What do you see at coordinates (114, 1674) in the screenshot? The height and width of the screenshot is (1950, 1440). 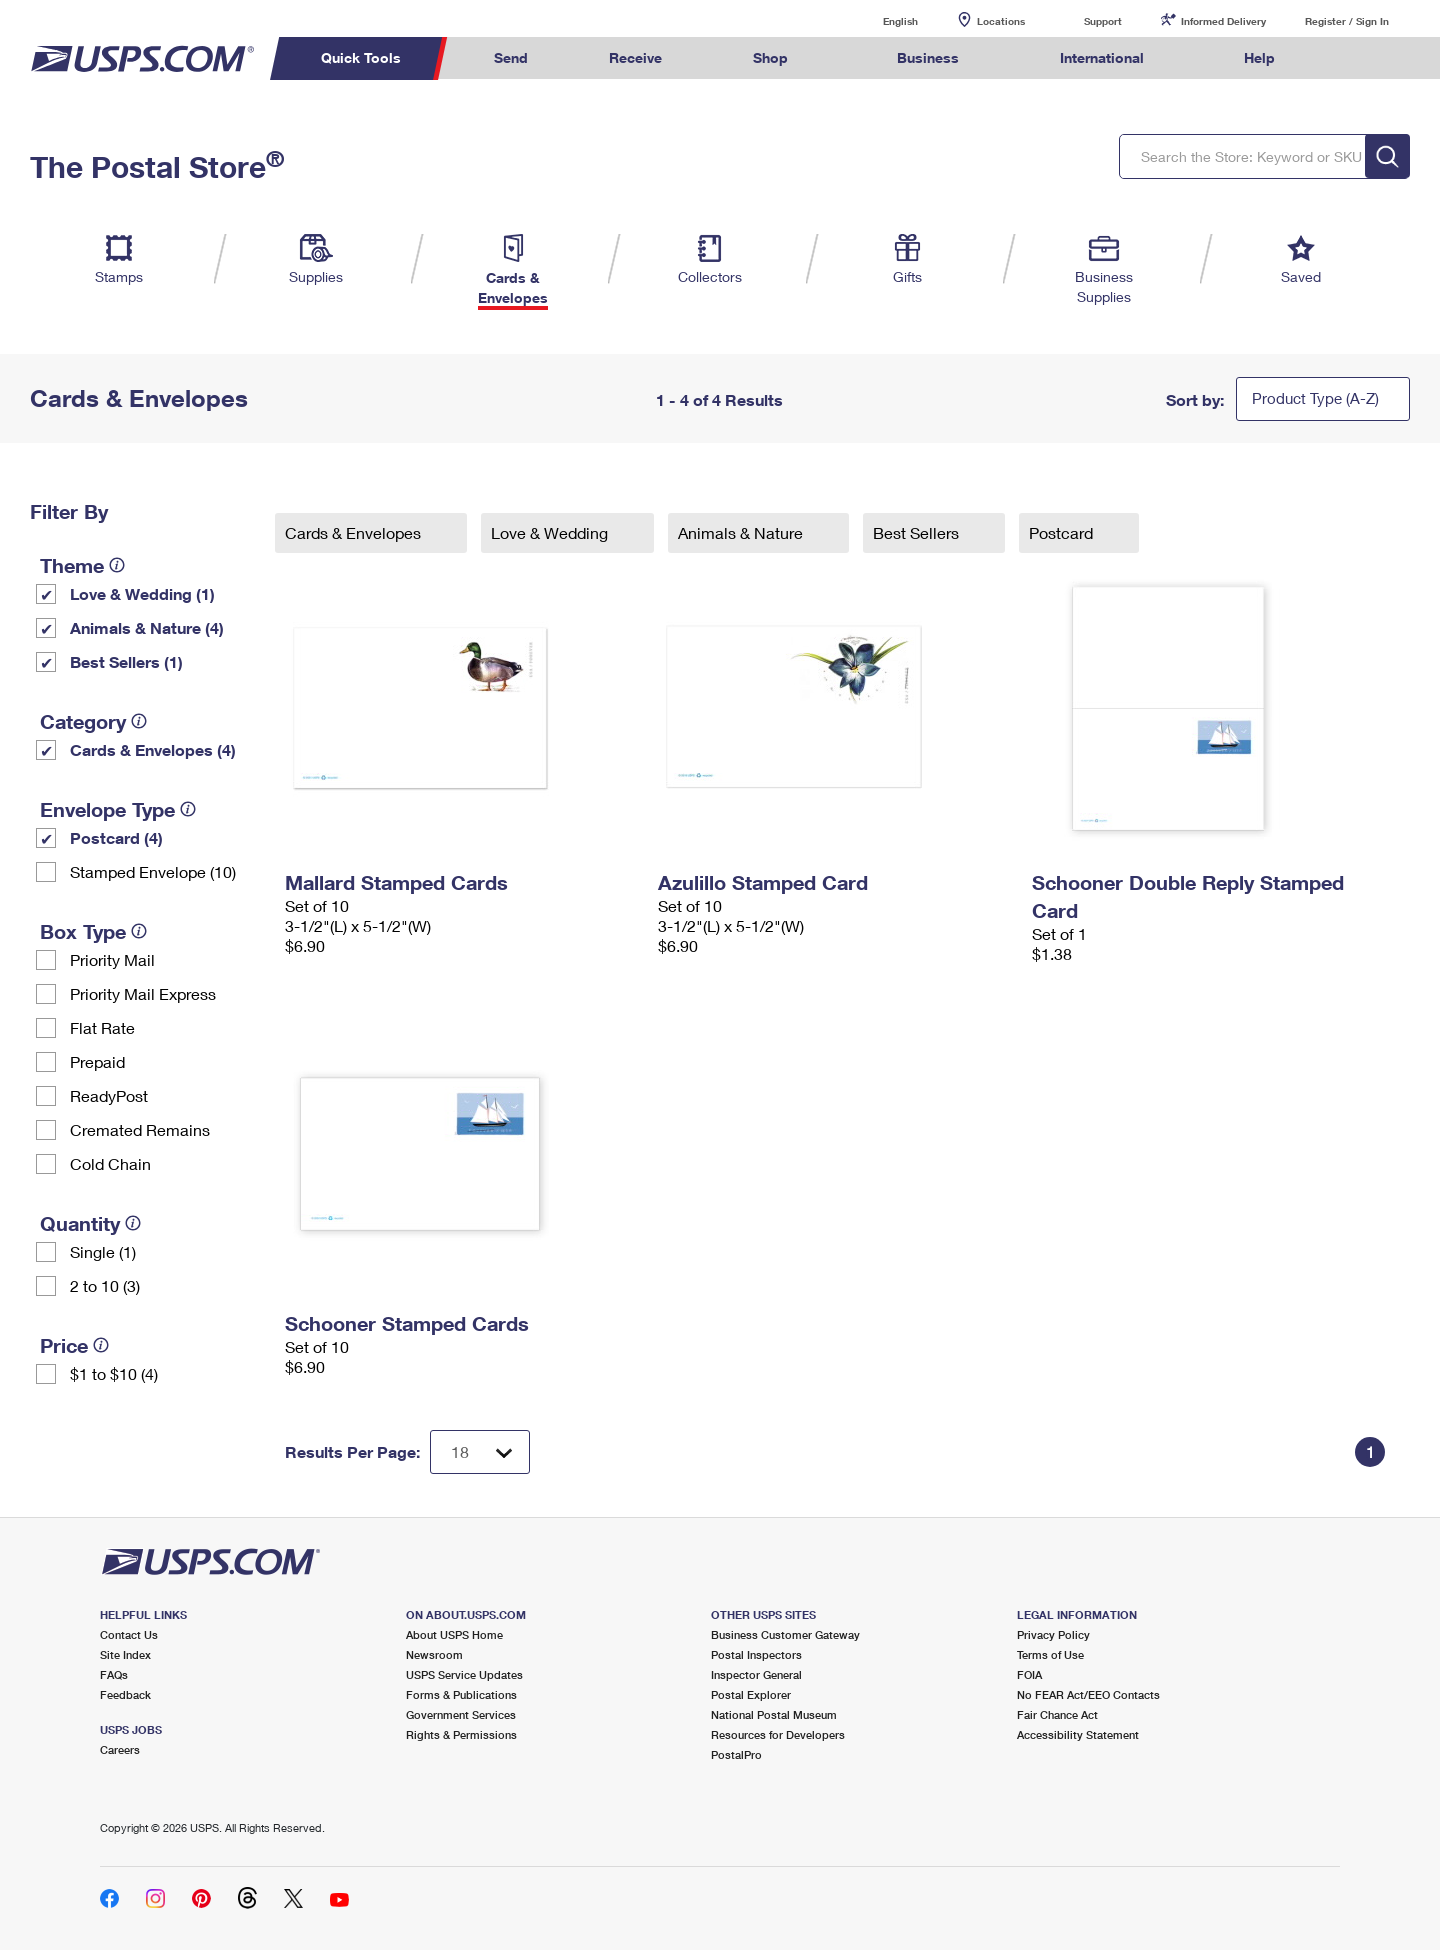 I see `FAQs` at bounding box center [114, 1674].